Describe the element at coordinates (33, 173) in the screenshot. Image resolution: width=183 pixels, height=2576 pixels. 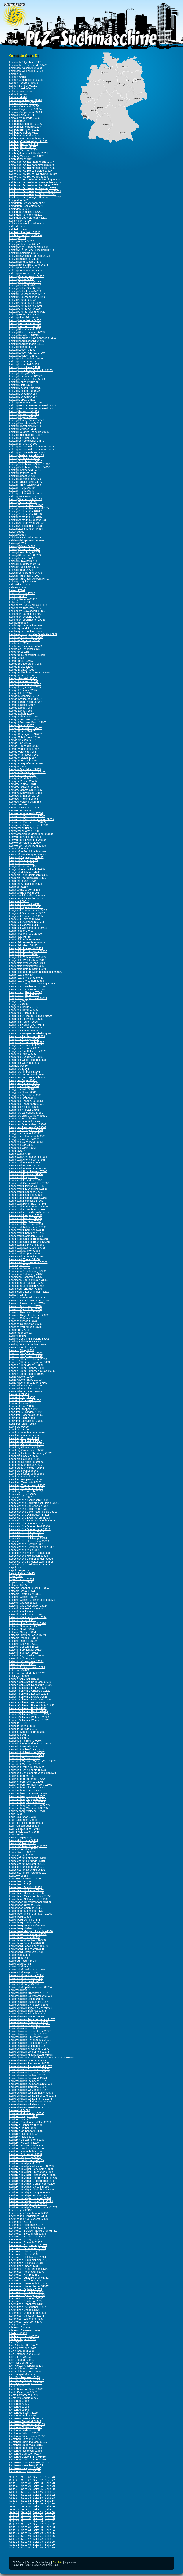
I see `Leinefelde-Worbis Wintzingerode 37339` at that location.